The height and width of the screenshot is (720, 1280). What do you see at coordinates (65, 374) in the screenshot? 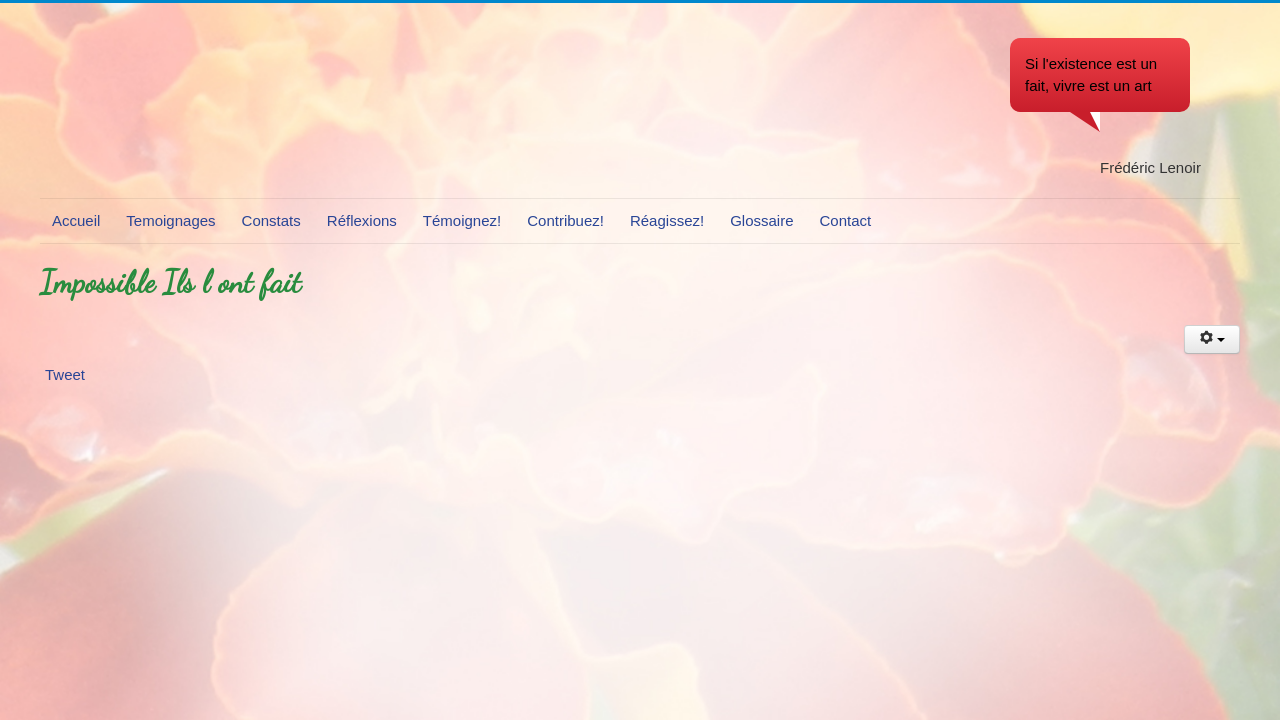
I see `Tweet` at bounding box center [65, 374].